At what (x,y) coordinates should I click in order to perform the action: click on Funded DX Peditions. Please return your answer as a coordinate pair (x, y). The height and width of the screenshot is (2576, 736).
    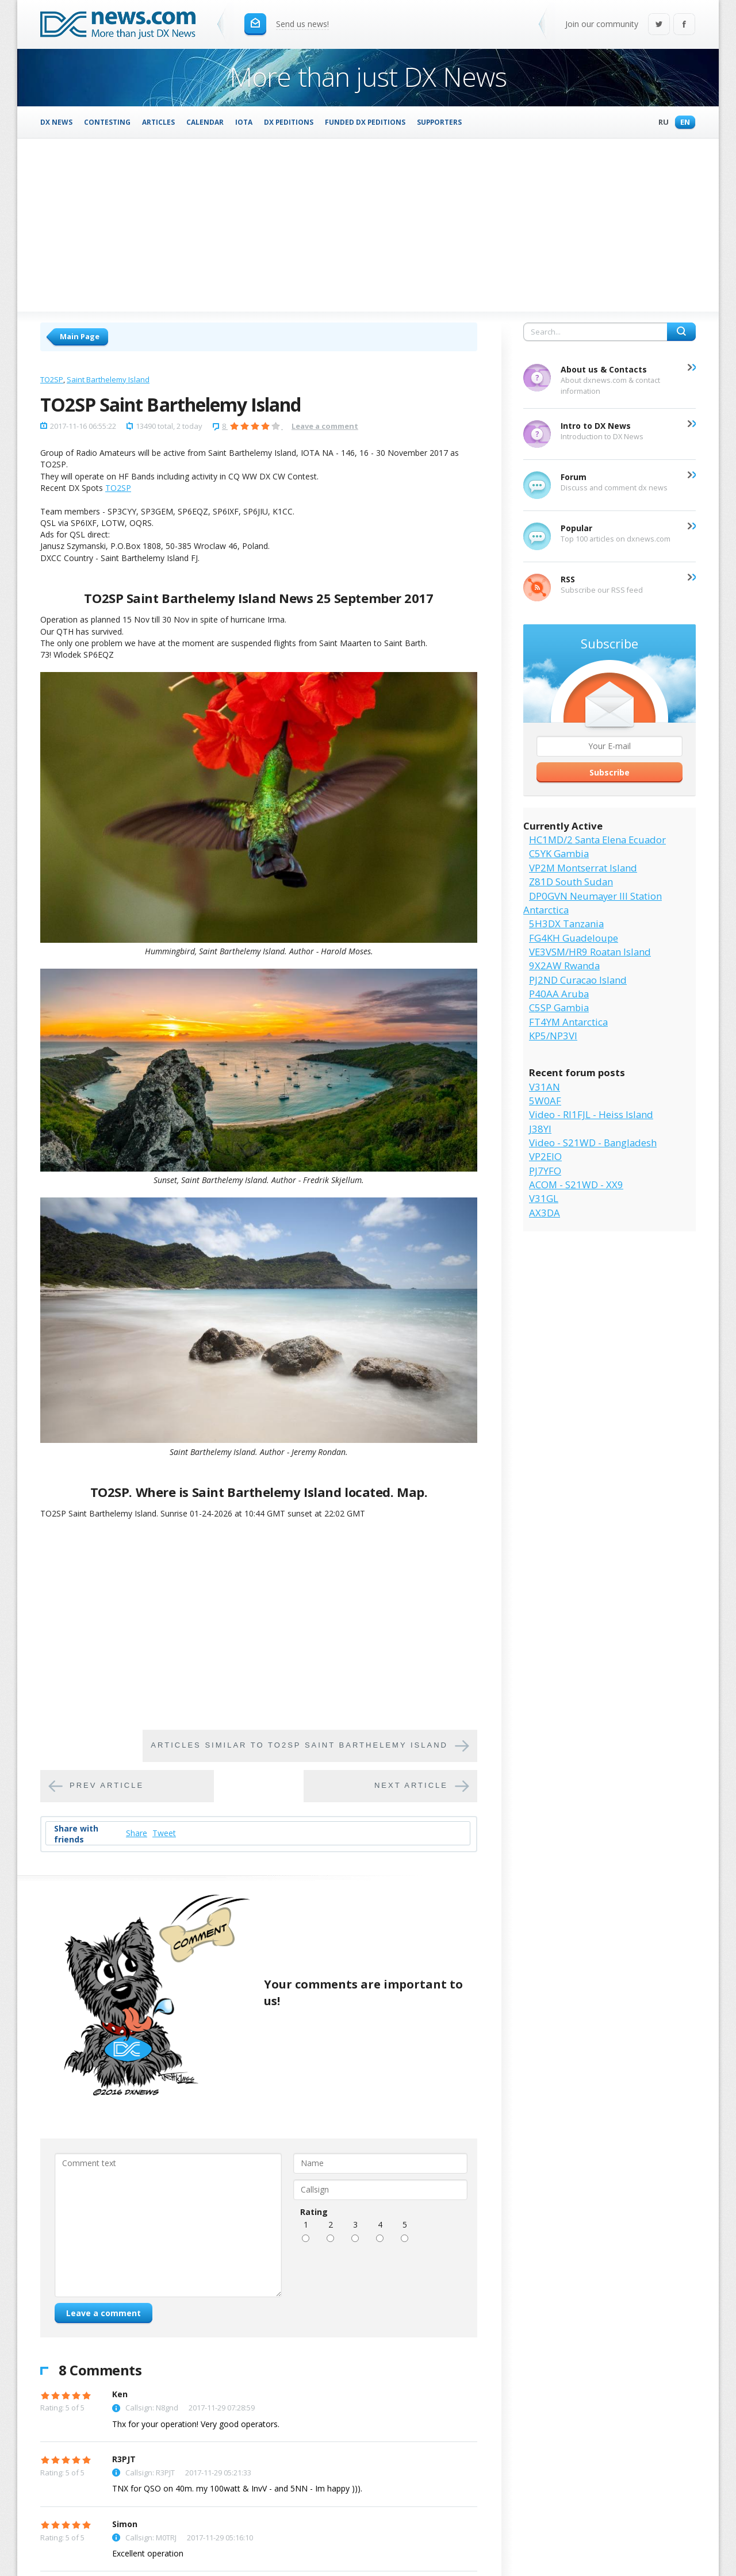
    Looking at the image, I should click on (365, 121).